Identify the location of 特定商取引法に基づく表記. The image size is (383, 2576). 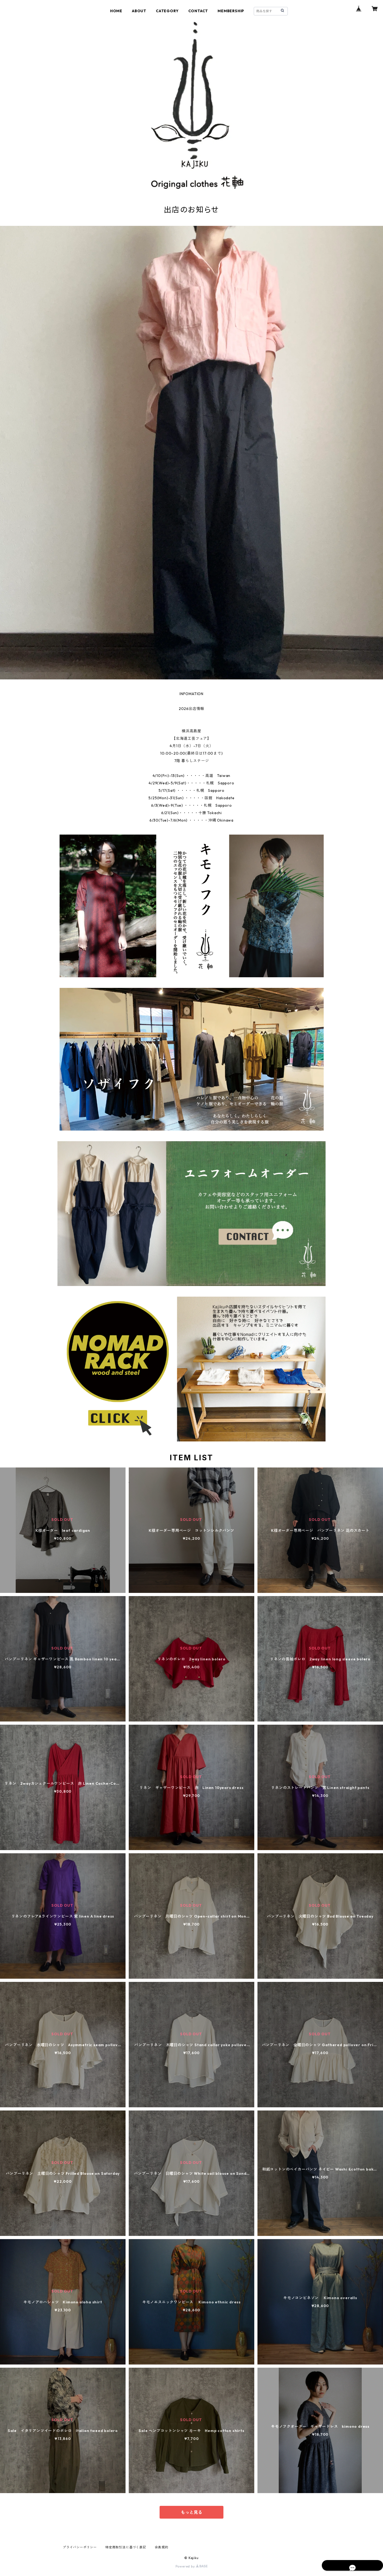
(125, 2547).